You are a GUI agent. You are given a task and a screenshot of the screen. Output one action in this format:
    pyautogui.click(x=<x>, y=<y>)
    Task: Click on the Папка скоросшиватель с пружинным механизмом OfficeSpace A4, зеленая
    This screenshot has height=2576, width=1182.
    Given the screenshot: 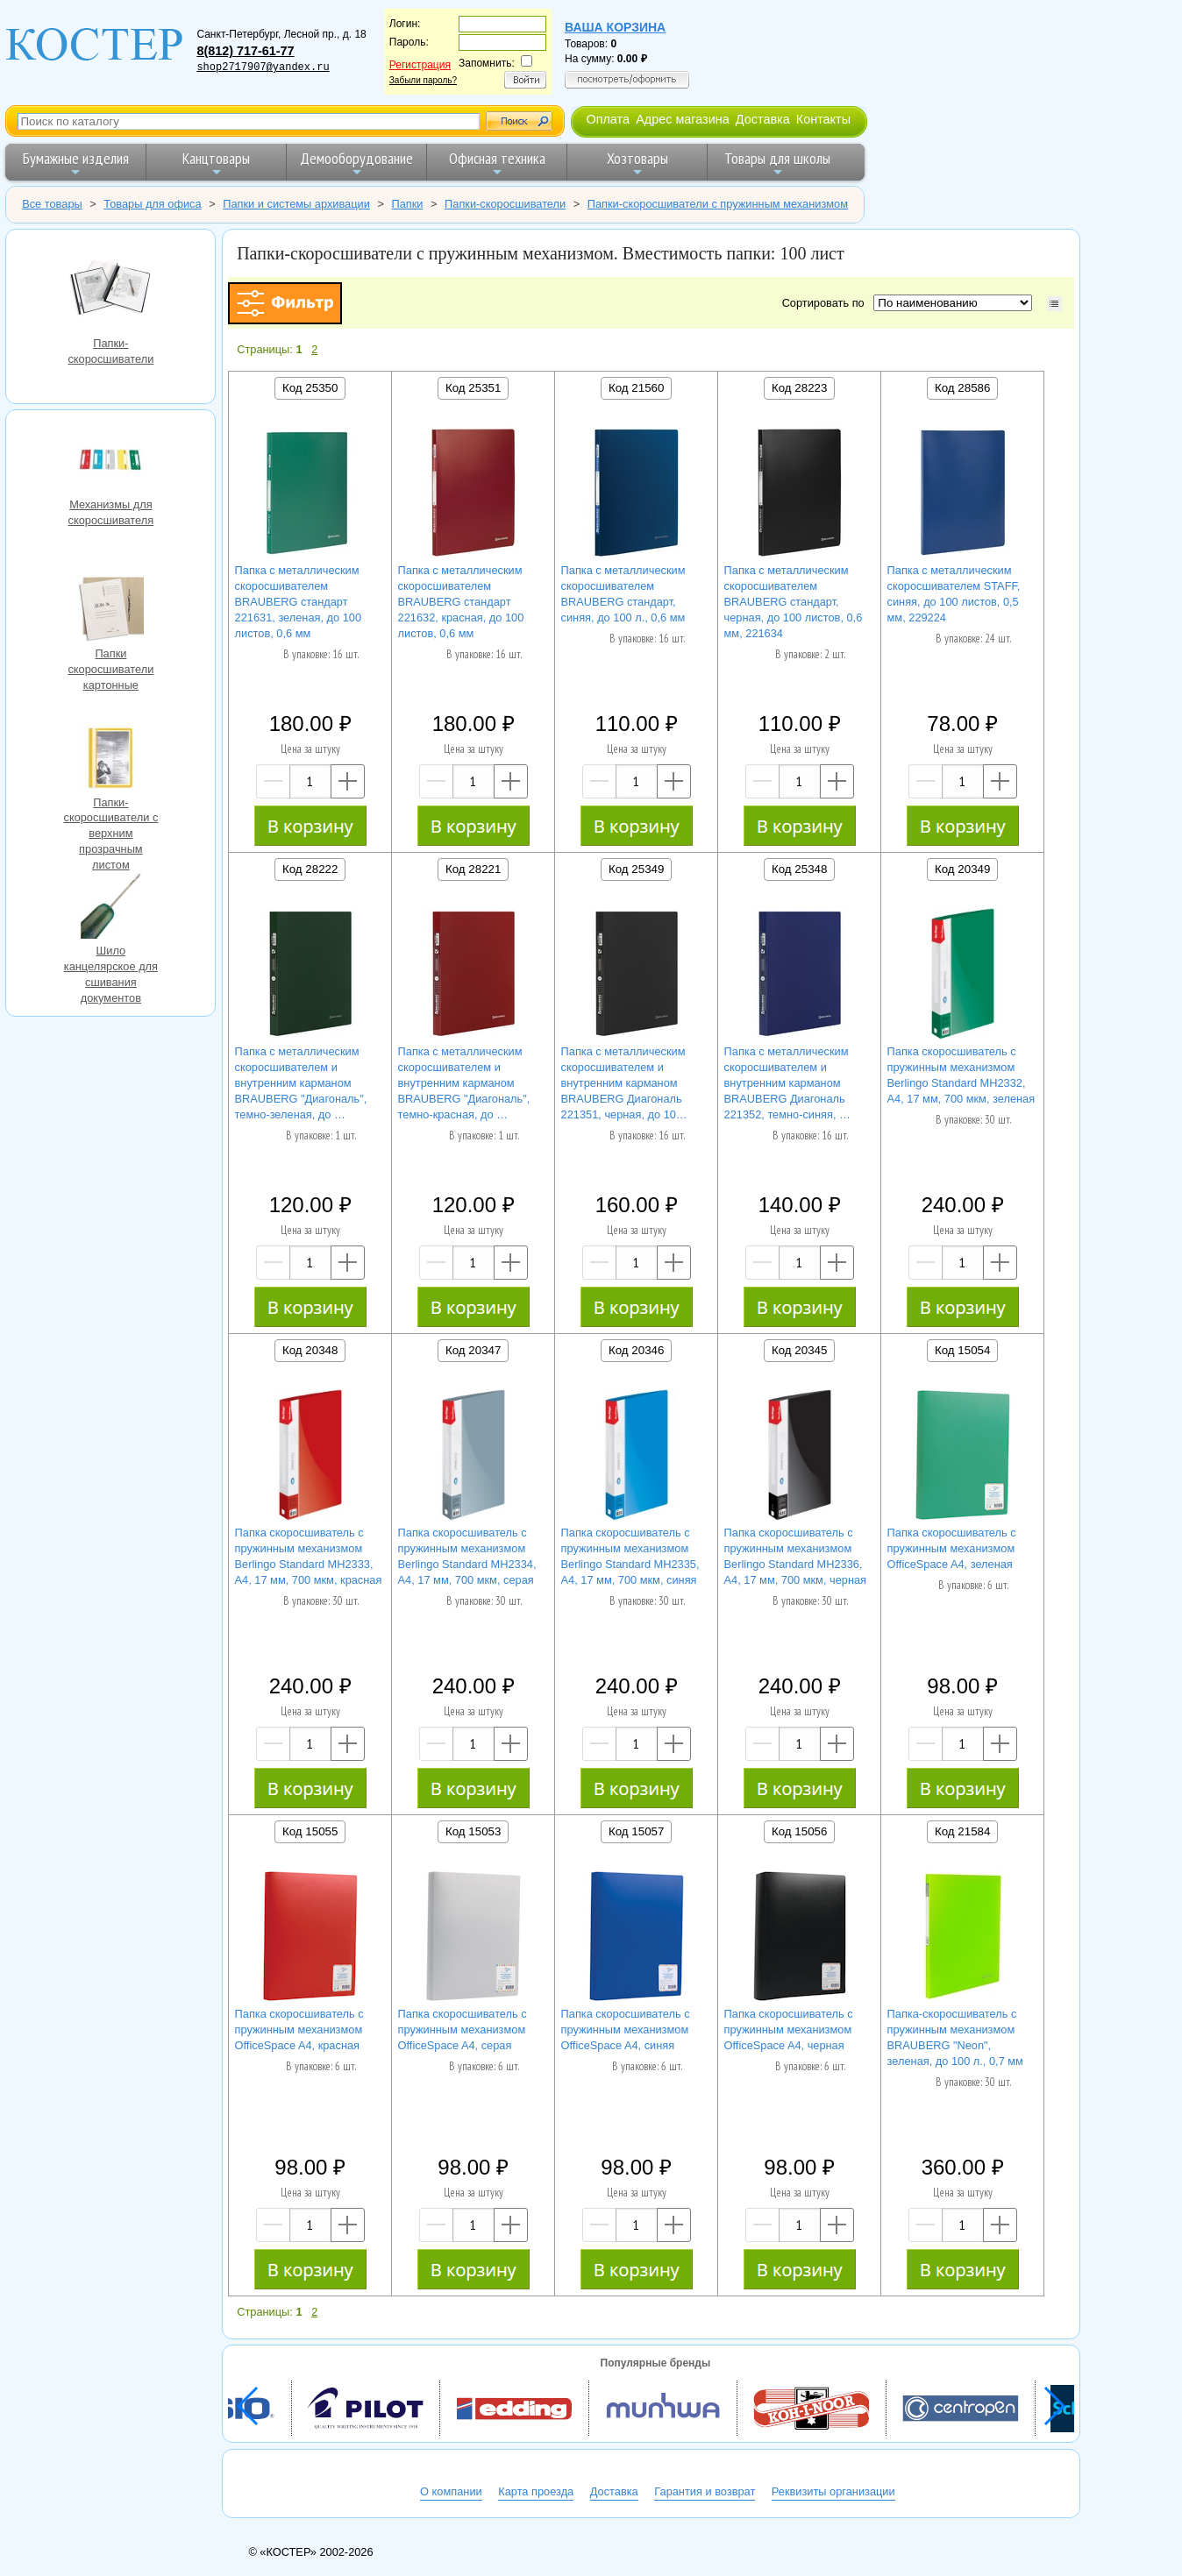 What is the action you would take?
    pyautogui.click(x=951, y=1548)
    